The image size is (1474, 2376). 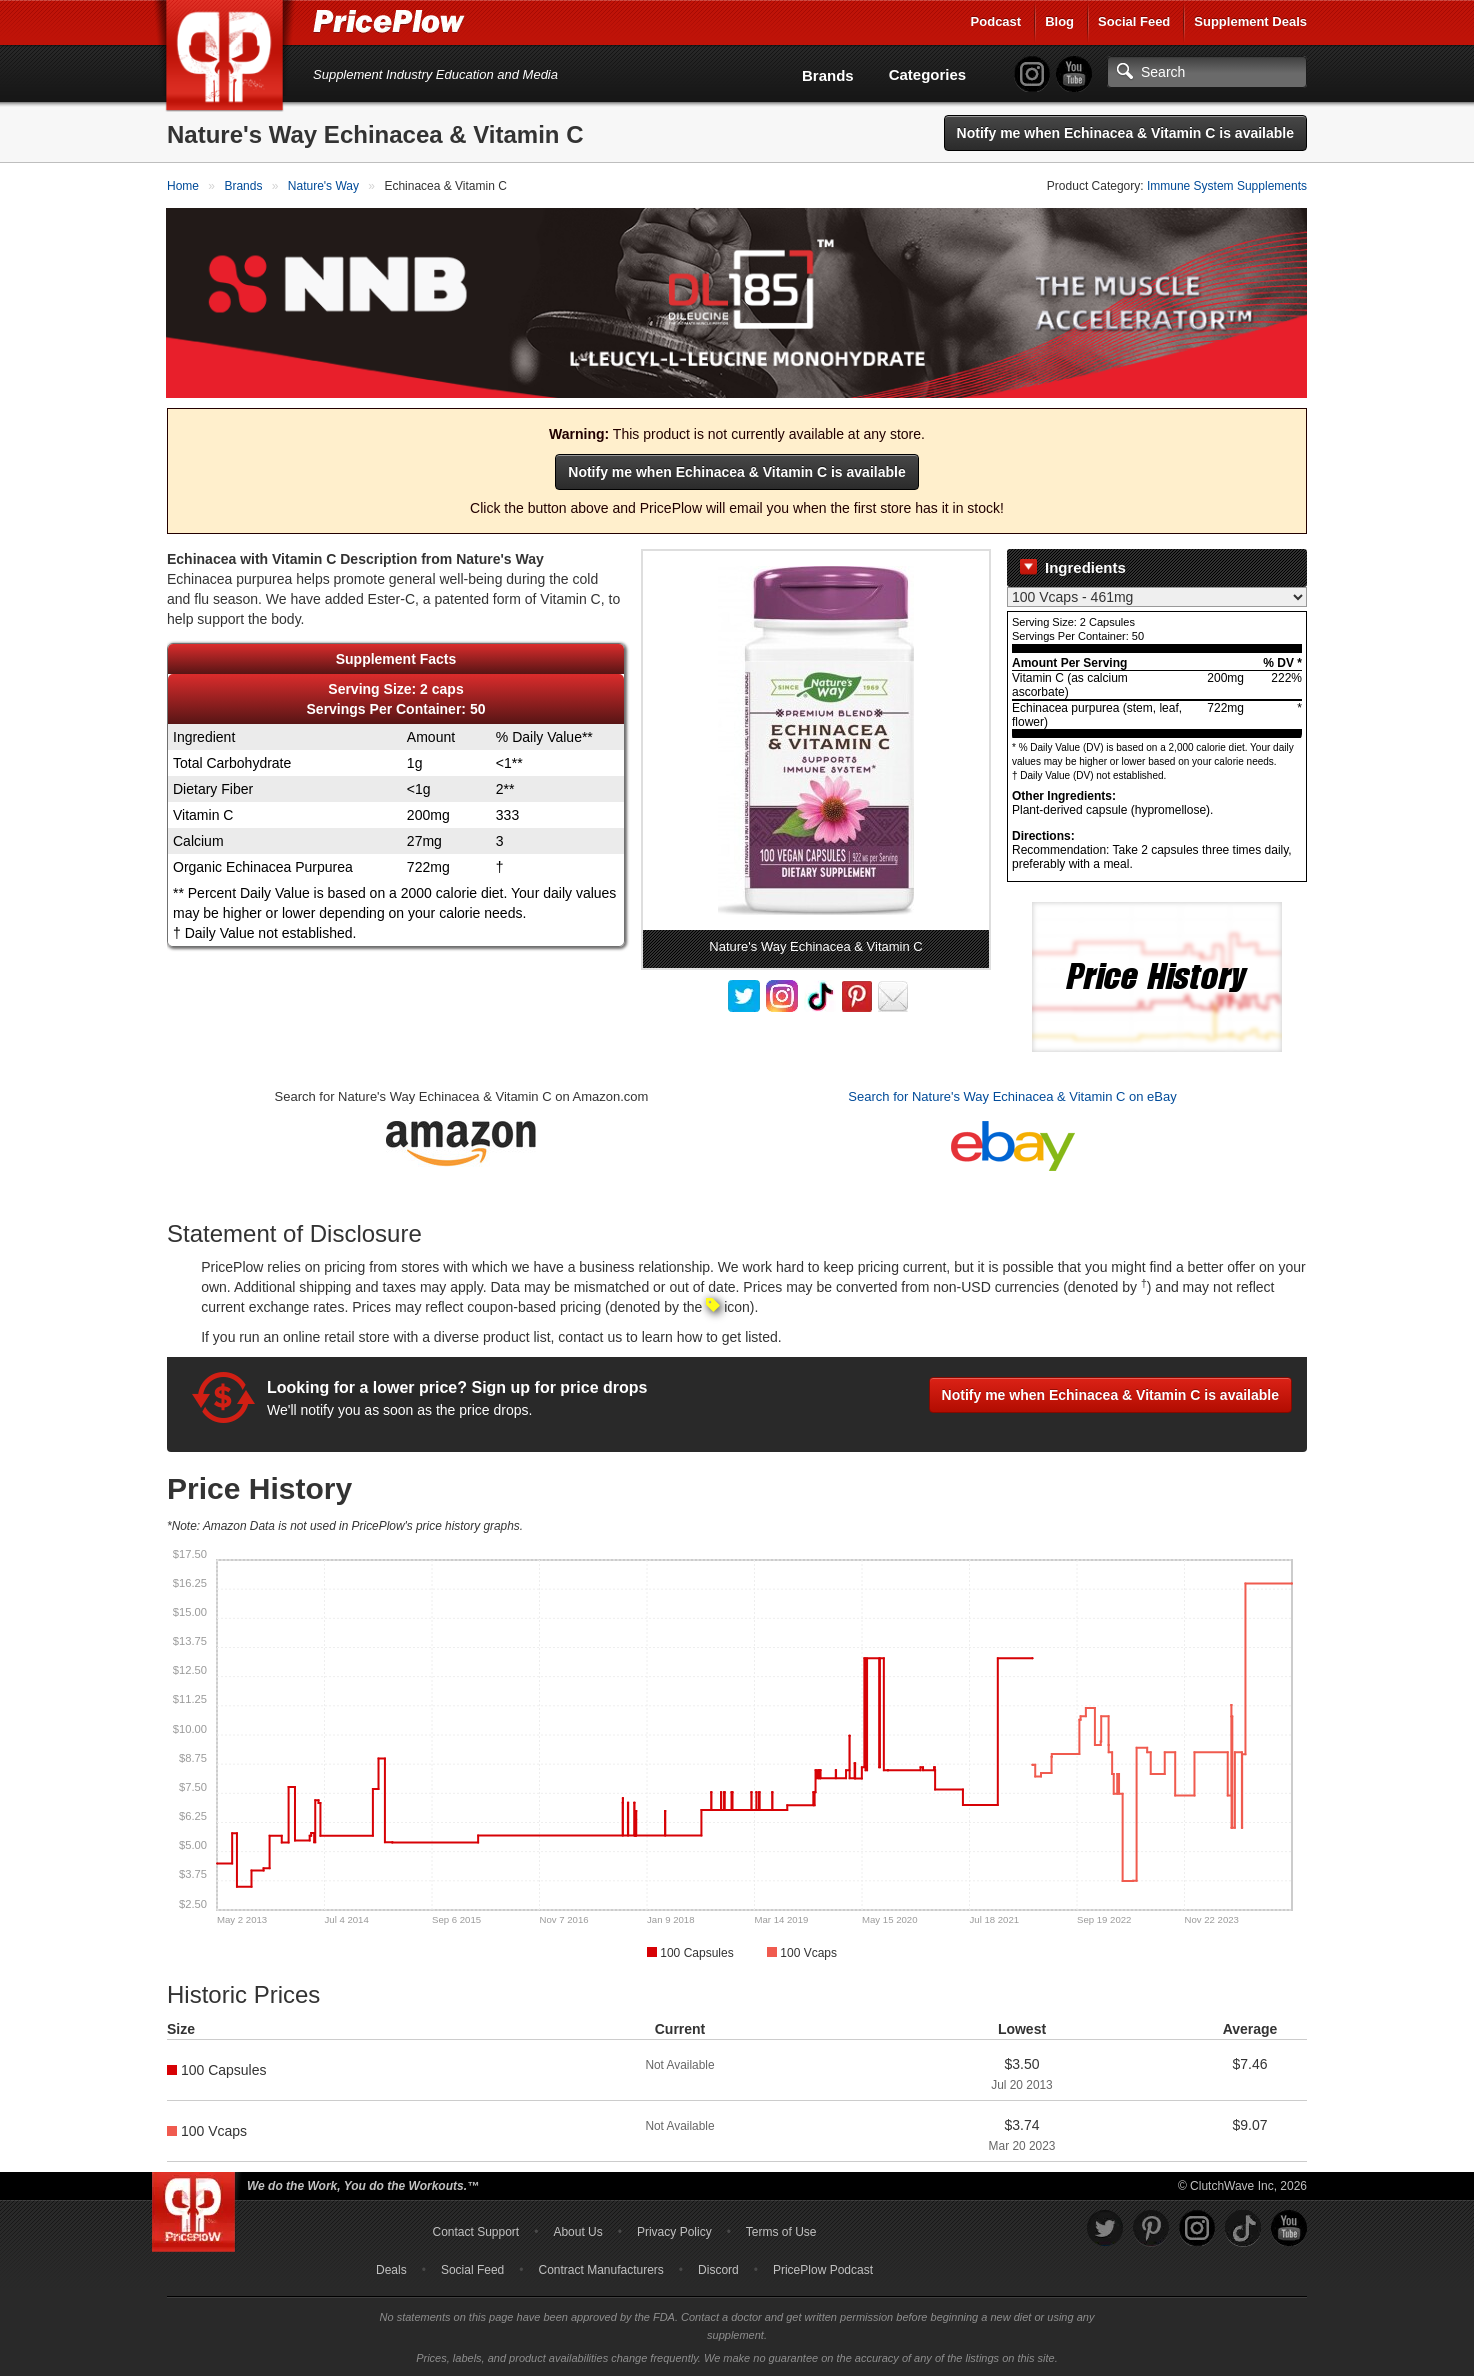 I want to click on Immune System Supplements, so click(x=1227, y=186).